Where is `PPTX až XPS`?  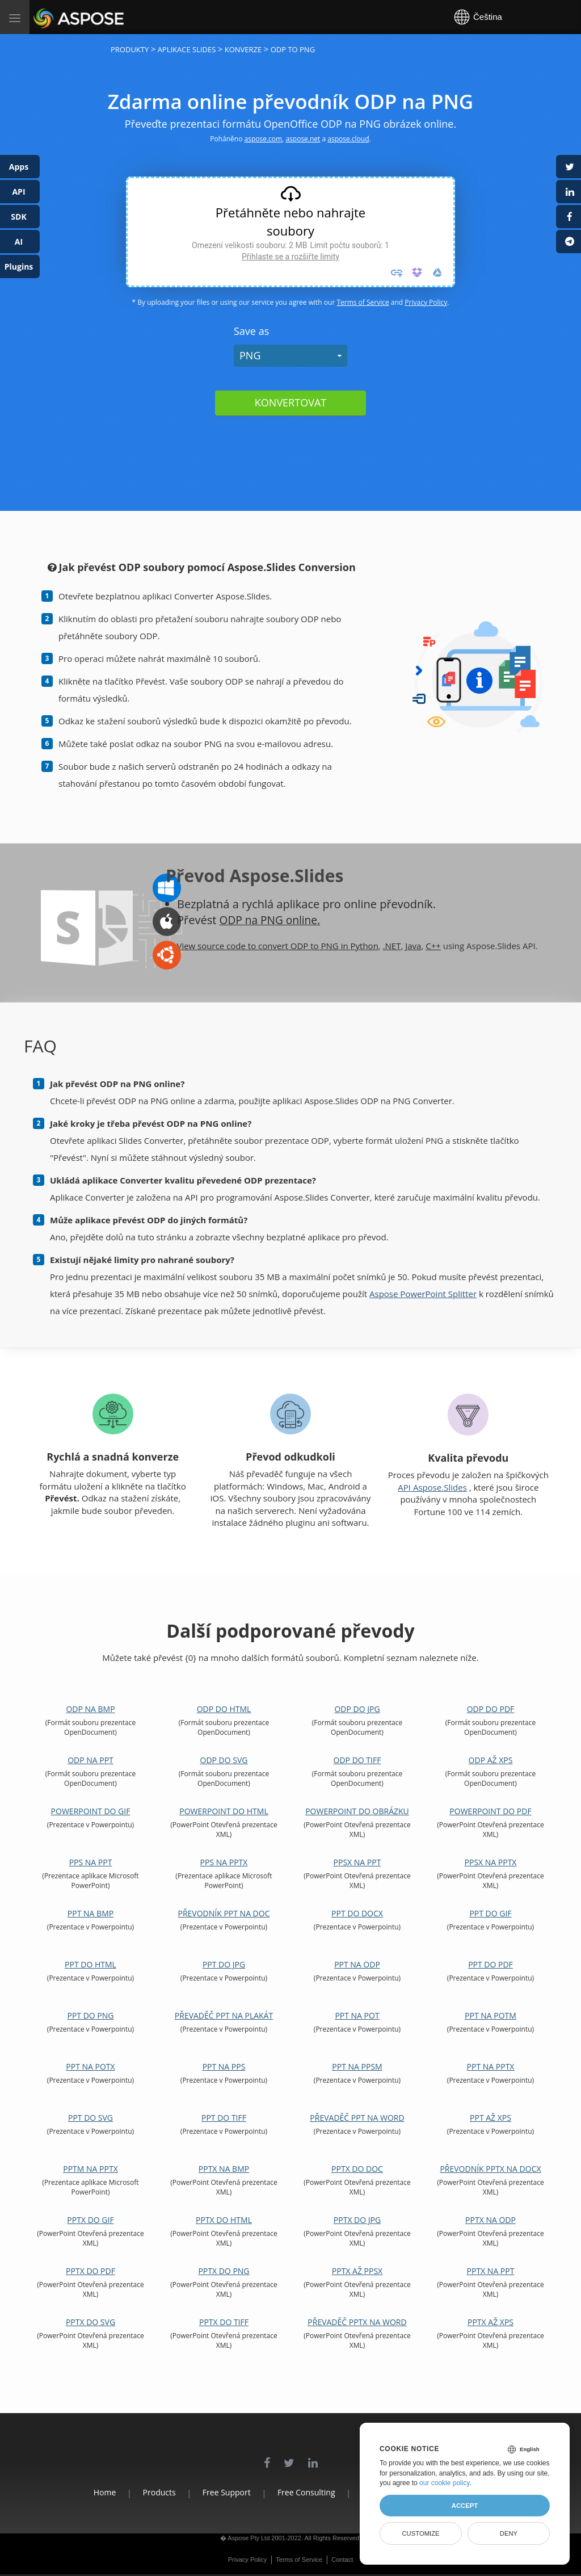
PPTX až XPS is located at coordinates (490, 2322).